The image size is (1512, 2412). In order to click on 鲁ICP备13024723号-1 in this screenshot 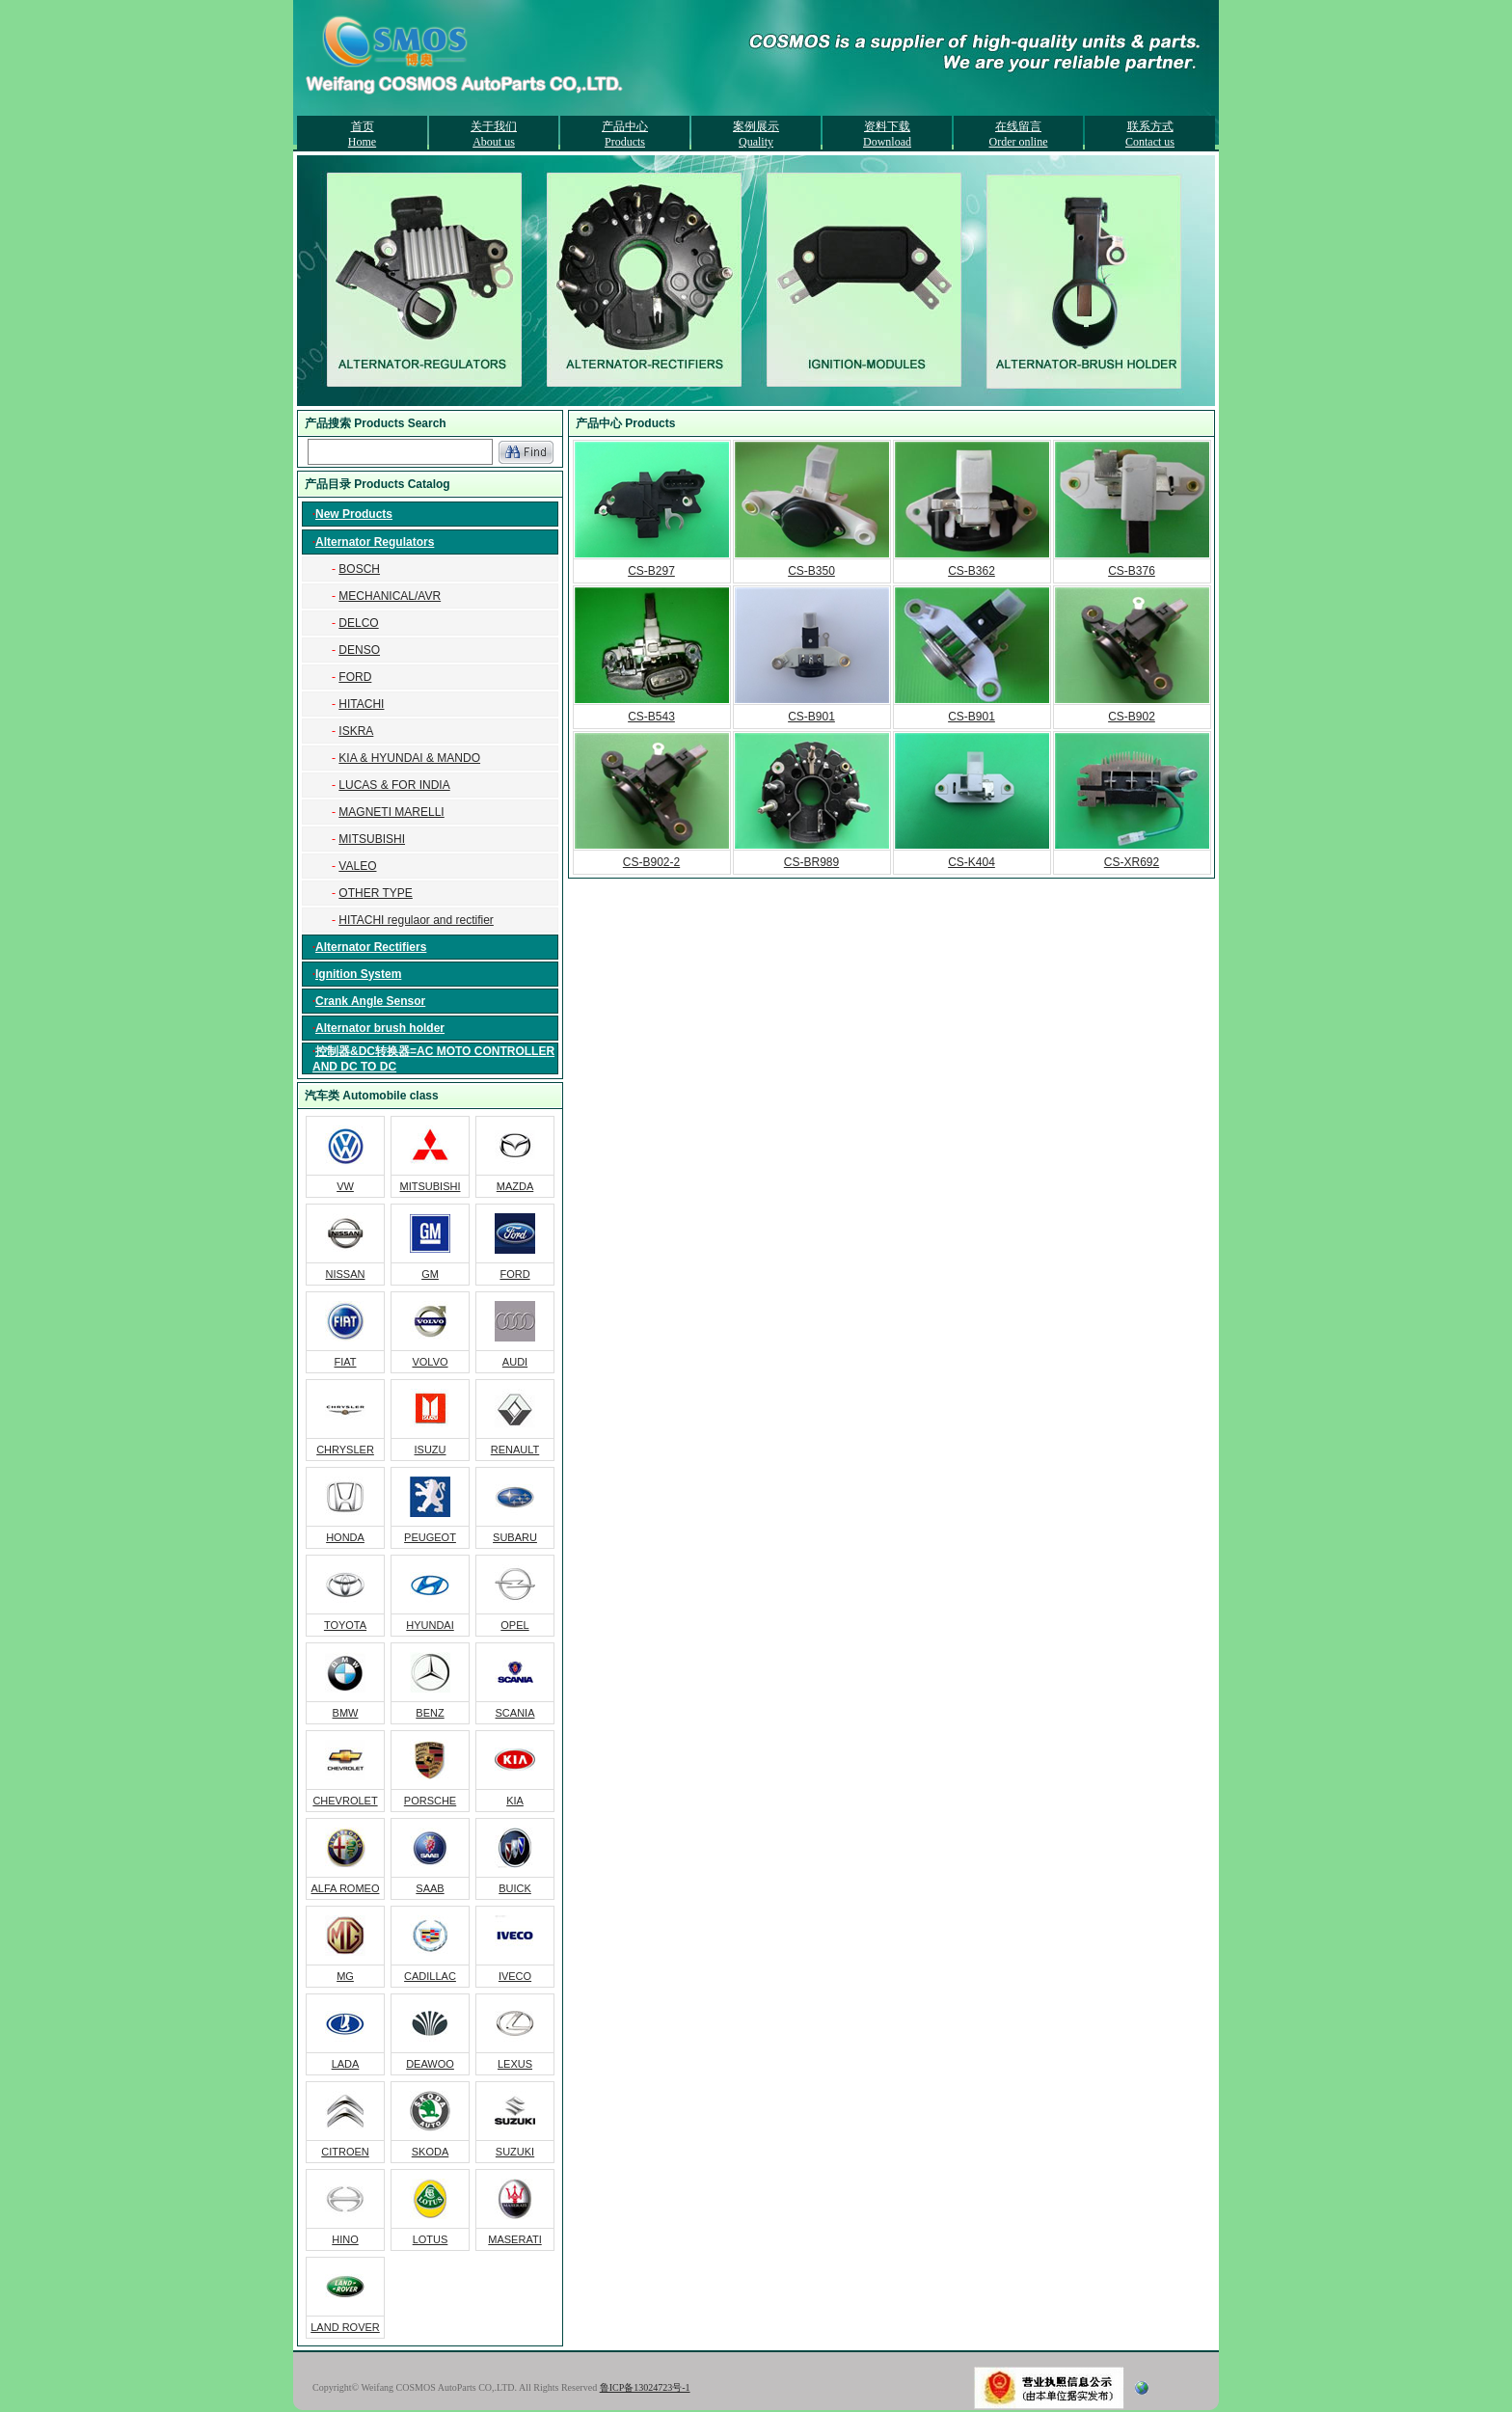, I will do `click(645, 2387)`.